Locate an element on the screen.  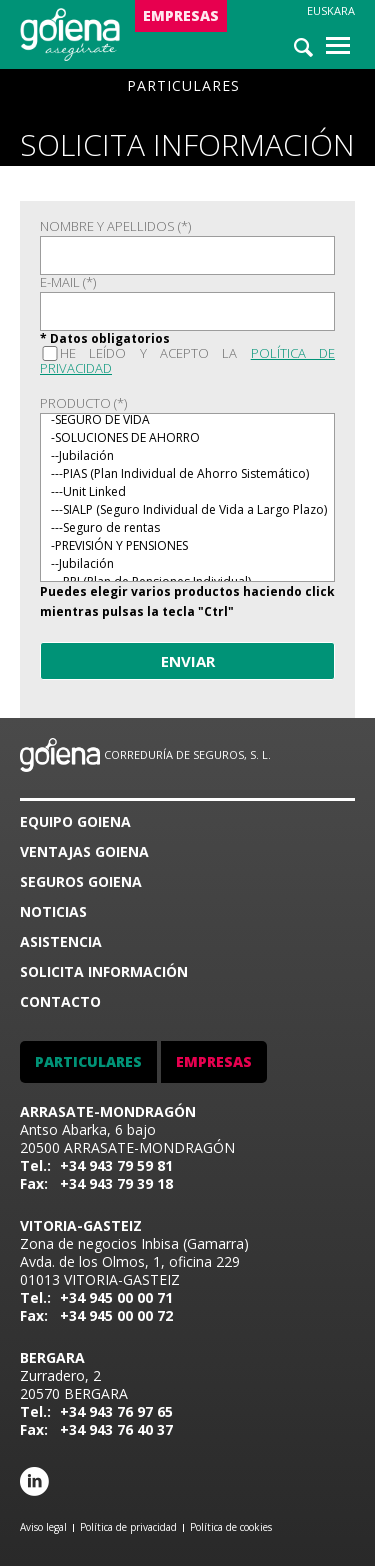
---SIALP (Seguro Individual de Vida a Largo Plazo) is located at coordinates (187, 510).